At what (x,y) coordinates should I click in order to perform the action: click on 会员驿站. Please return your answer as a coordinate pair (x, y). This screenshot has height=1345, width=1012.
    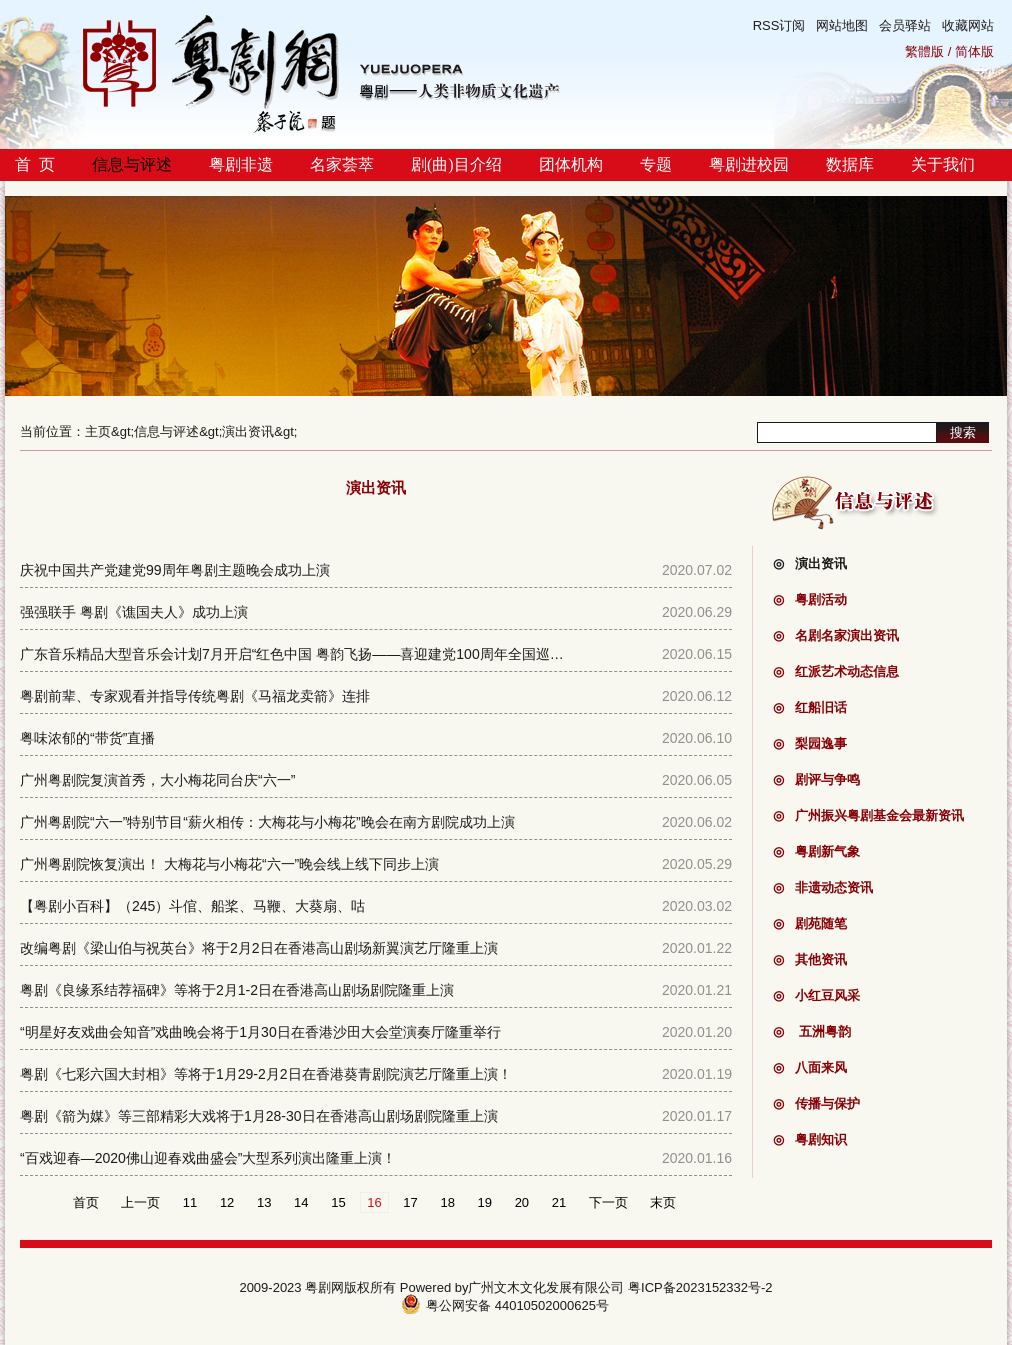
    Looking at the image, I should click on (905, 25).